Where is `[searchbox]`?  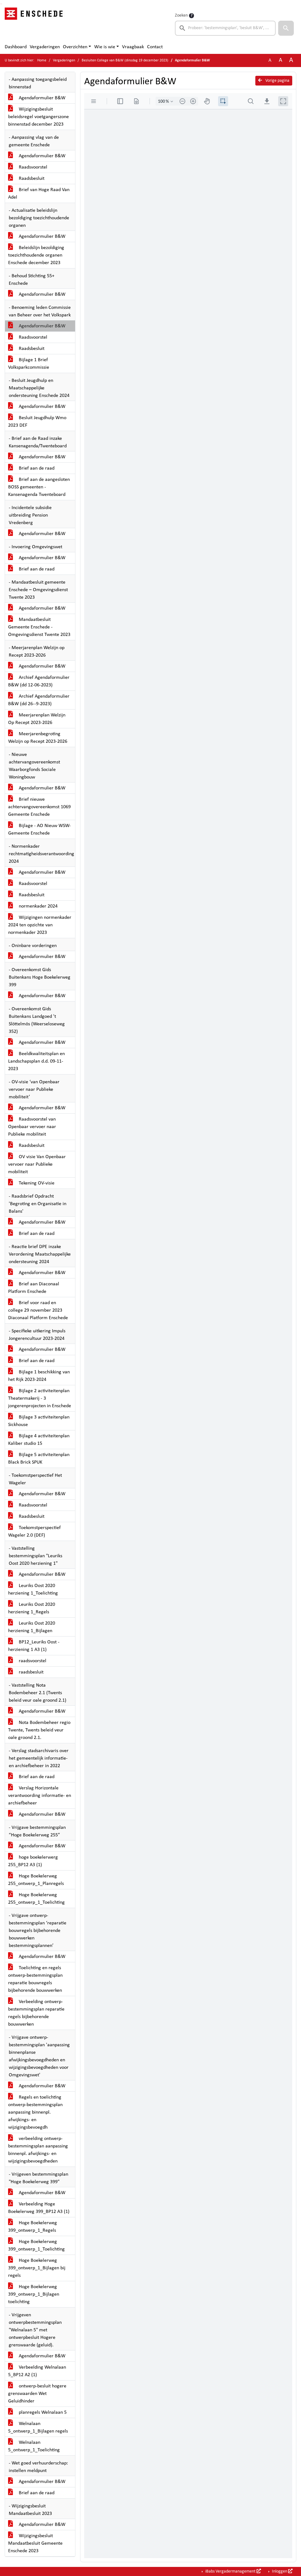 [searchbox] is located at coordinates (225, 28).